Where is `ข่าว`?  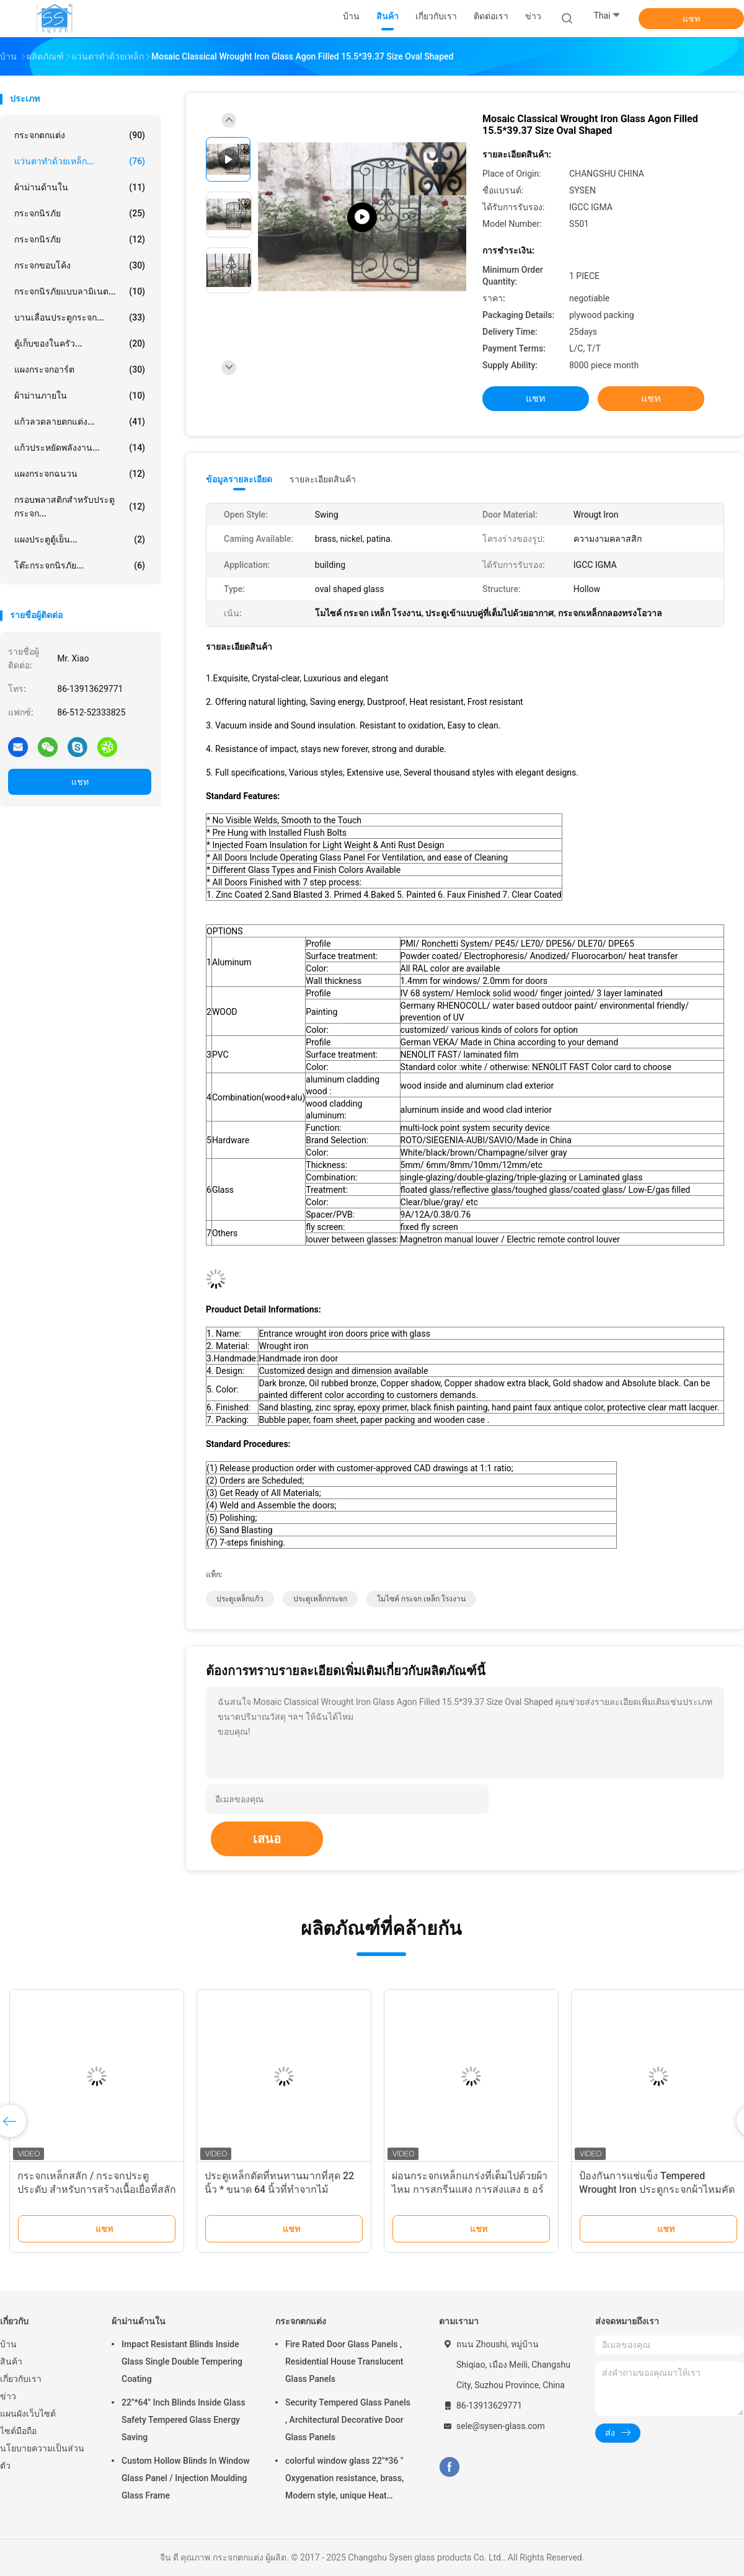
ข่าว is located at coordinates (8, 2396).